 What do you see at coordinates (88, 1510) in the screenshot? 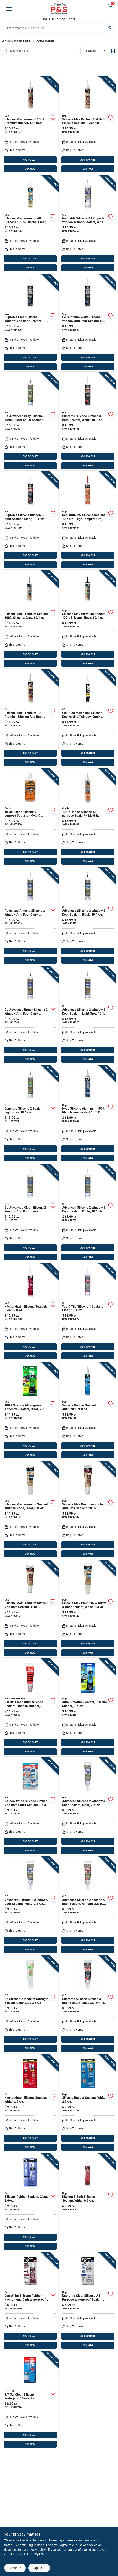
I see `[Go to dap-silicone-max-clear-silicone-kitchen-and-bath-sealant-070798087941 product page]` at bounding box center [88, 1510].